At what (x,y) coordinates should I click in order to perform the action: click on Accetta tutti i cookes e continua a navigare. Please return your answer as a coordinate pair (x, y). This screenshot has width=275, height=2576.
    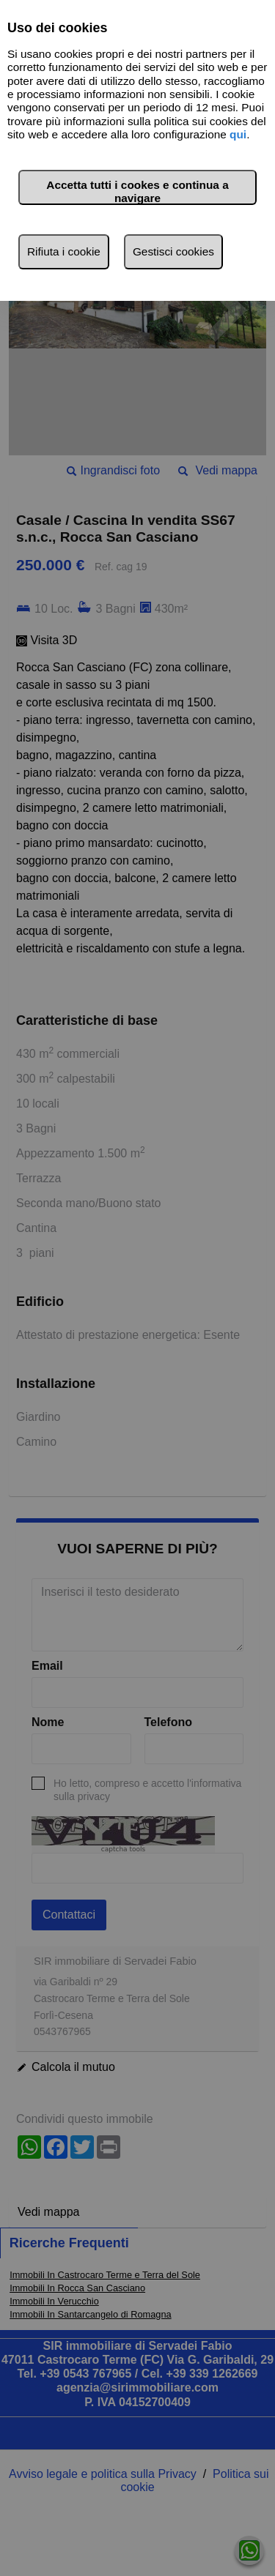
    Looking at the image, I should click on (137, 191).